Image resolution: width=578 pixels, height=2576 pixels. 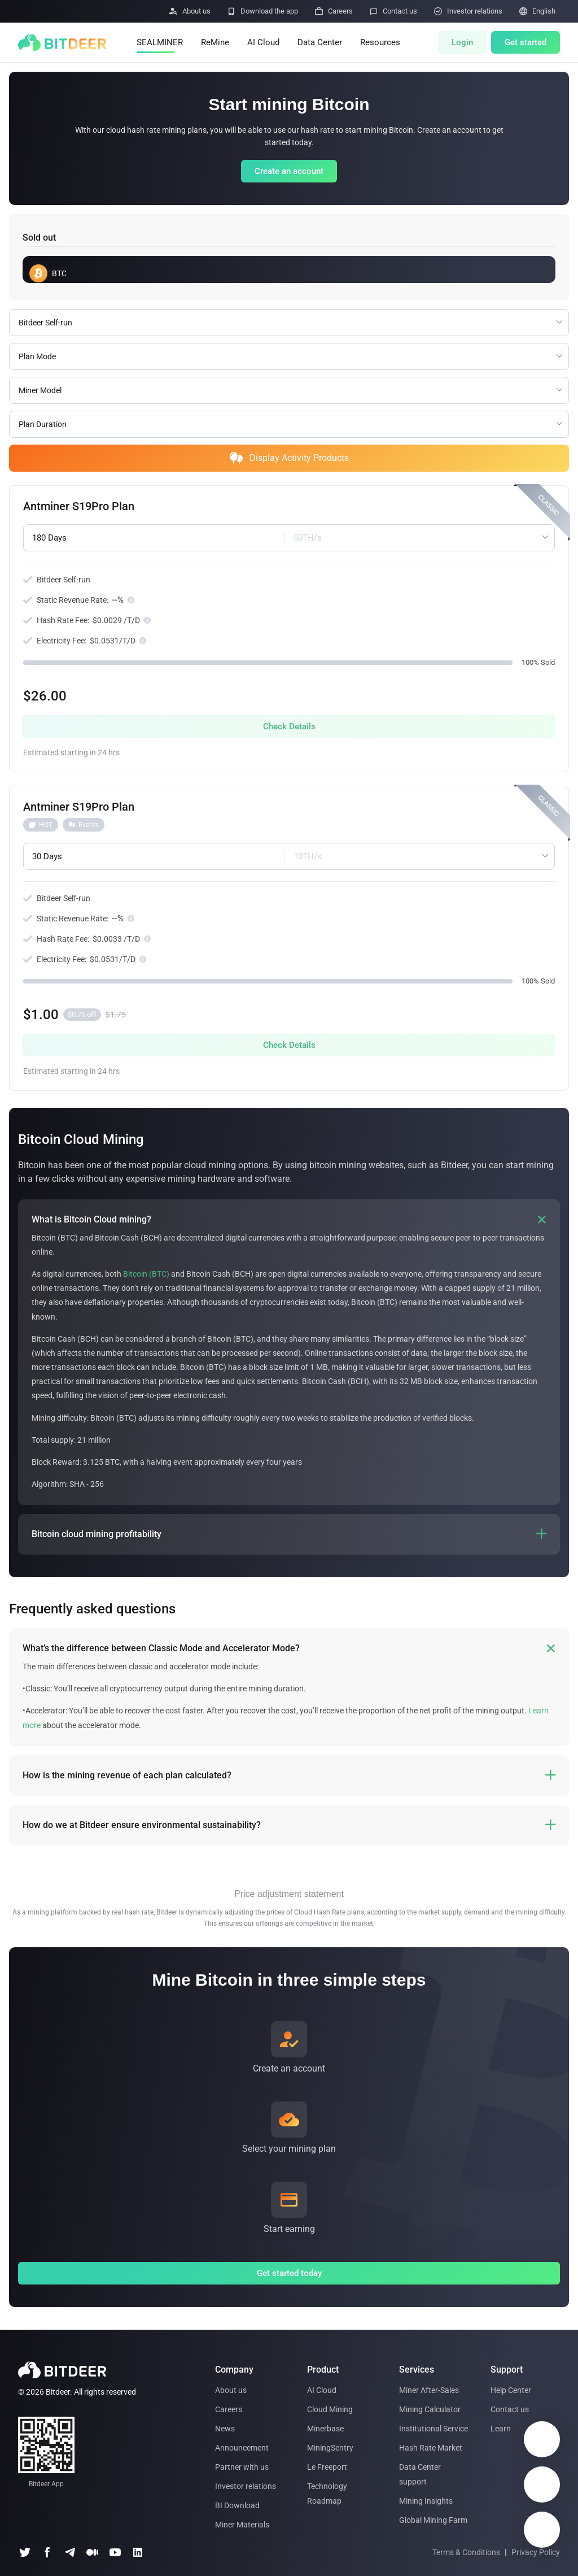 What do you see at coordinates (325, 2428) in the screenshot?
I see `Minerbase` at bounding box center [325, 2428].